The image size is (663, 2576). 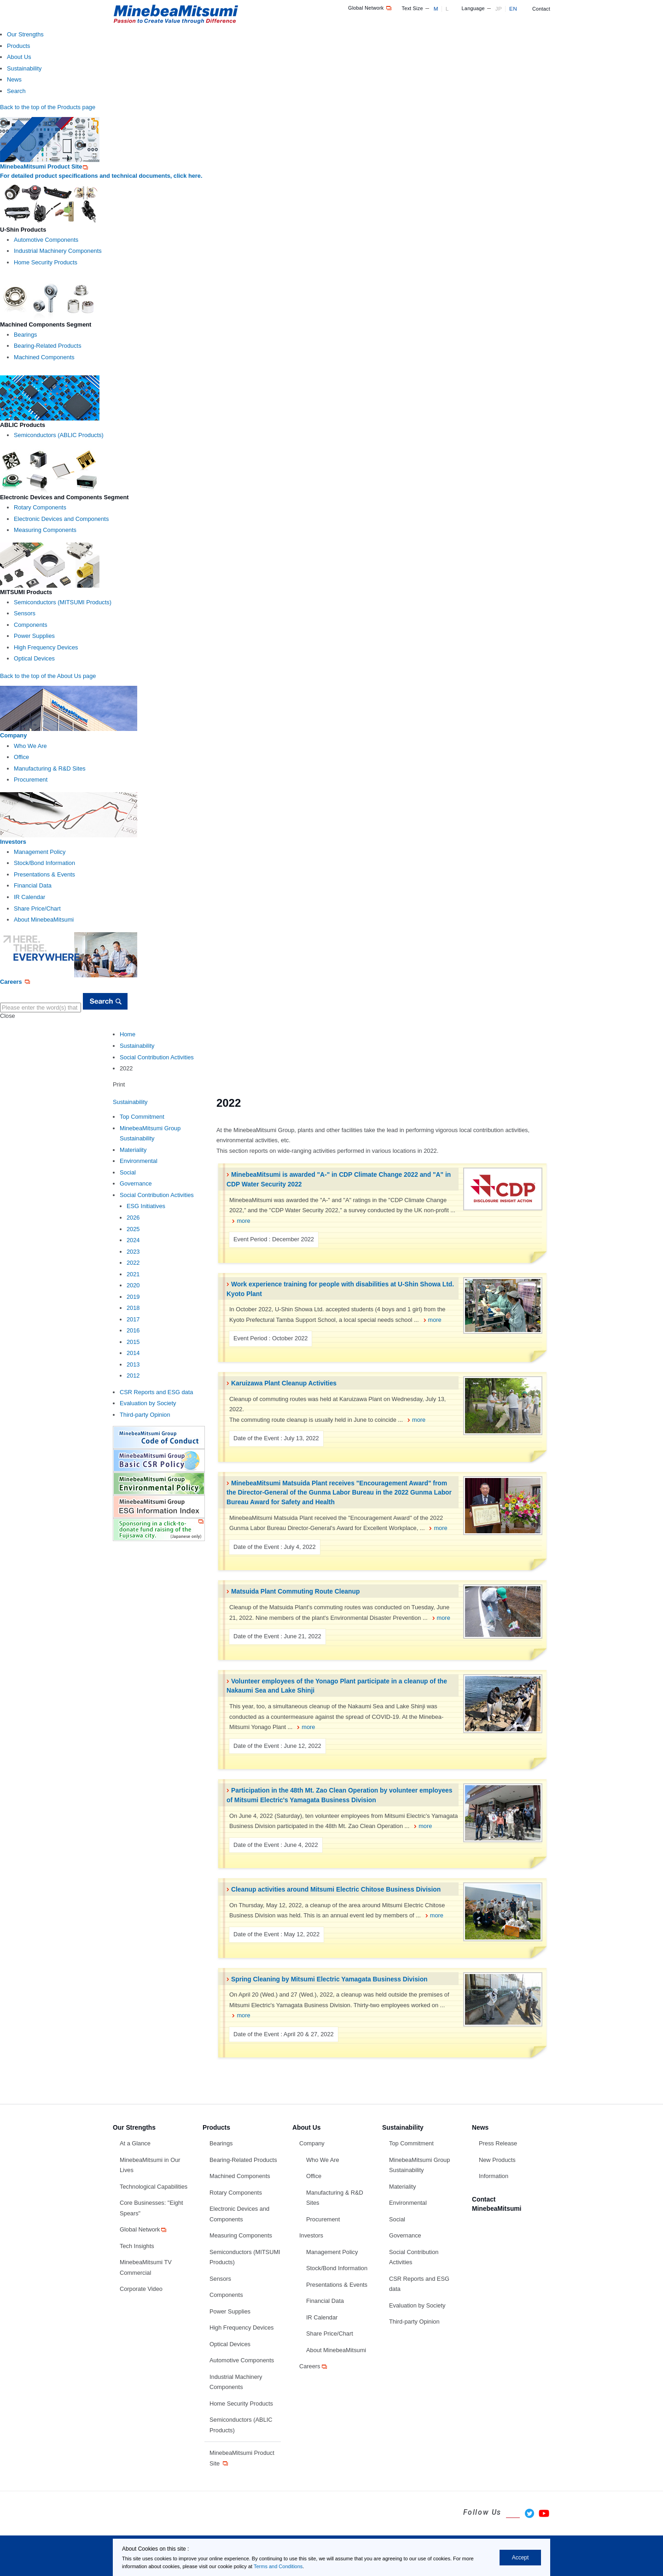 What do you see at coordinates (133, 1307) in the screenshot?
I see `2018` at bounding box center [133, 1307].